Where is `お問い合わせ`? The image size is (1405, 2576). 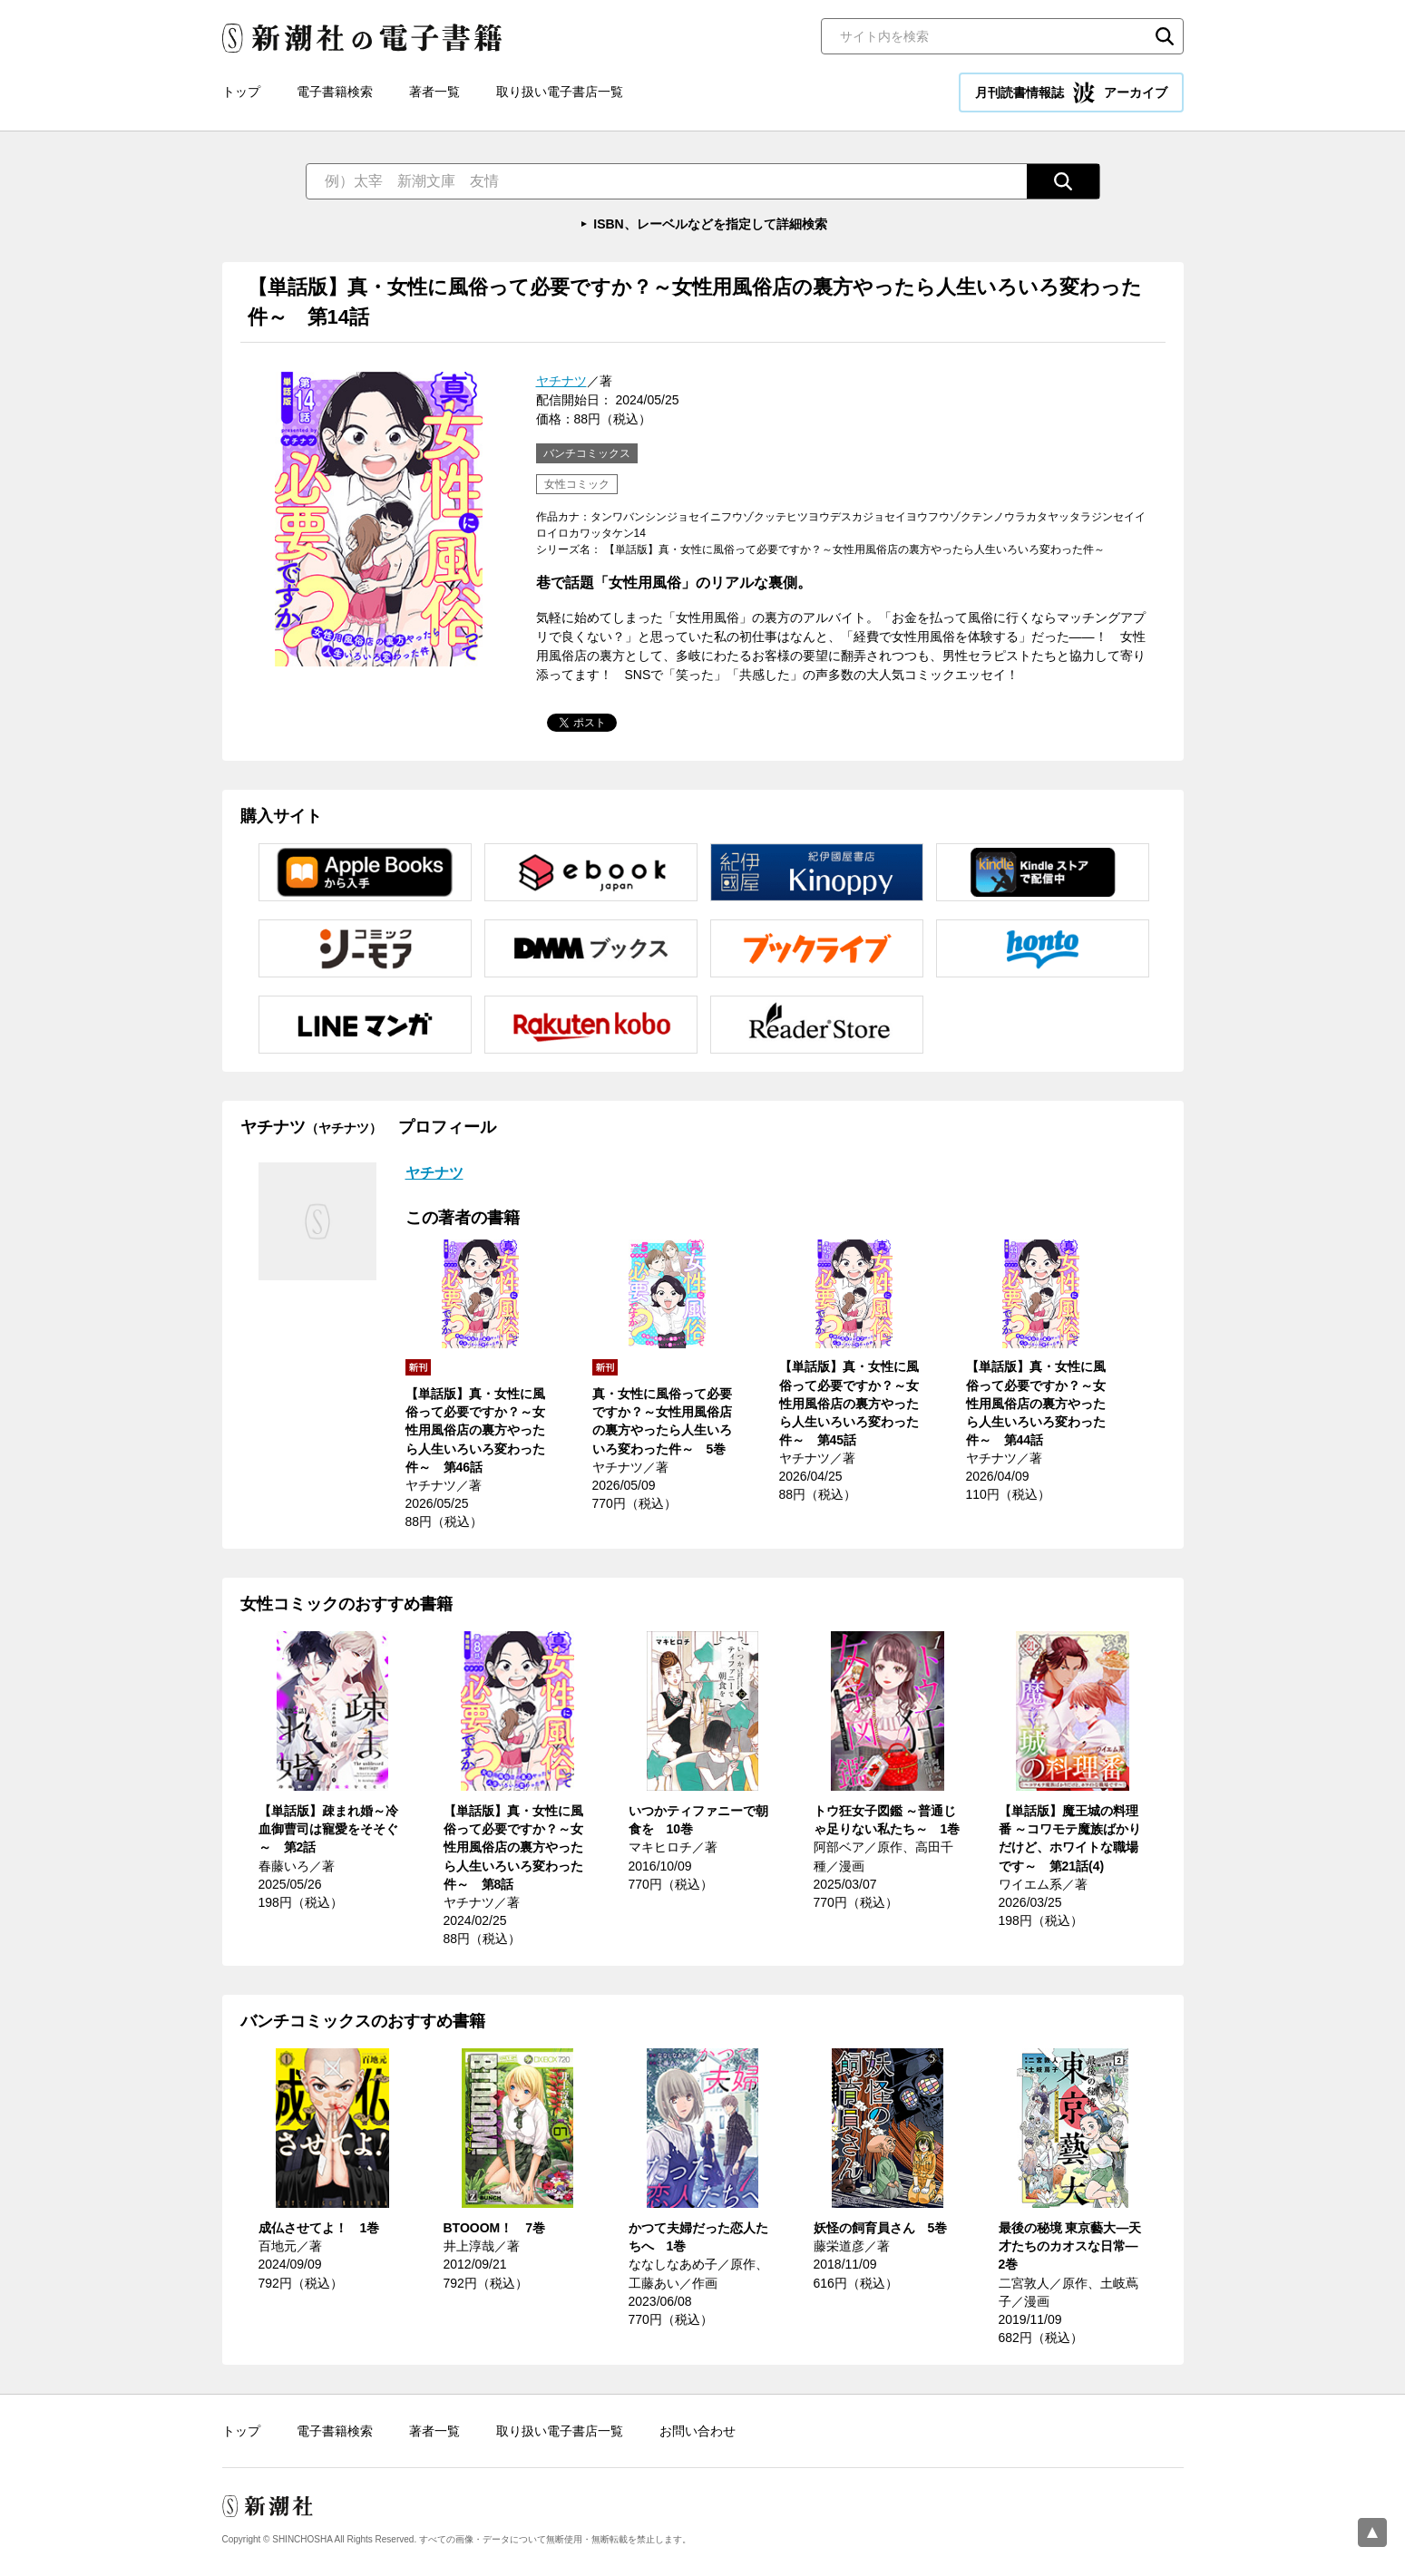 お問い合わせ is located at coordinates (697, 2431).